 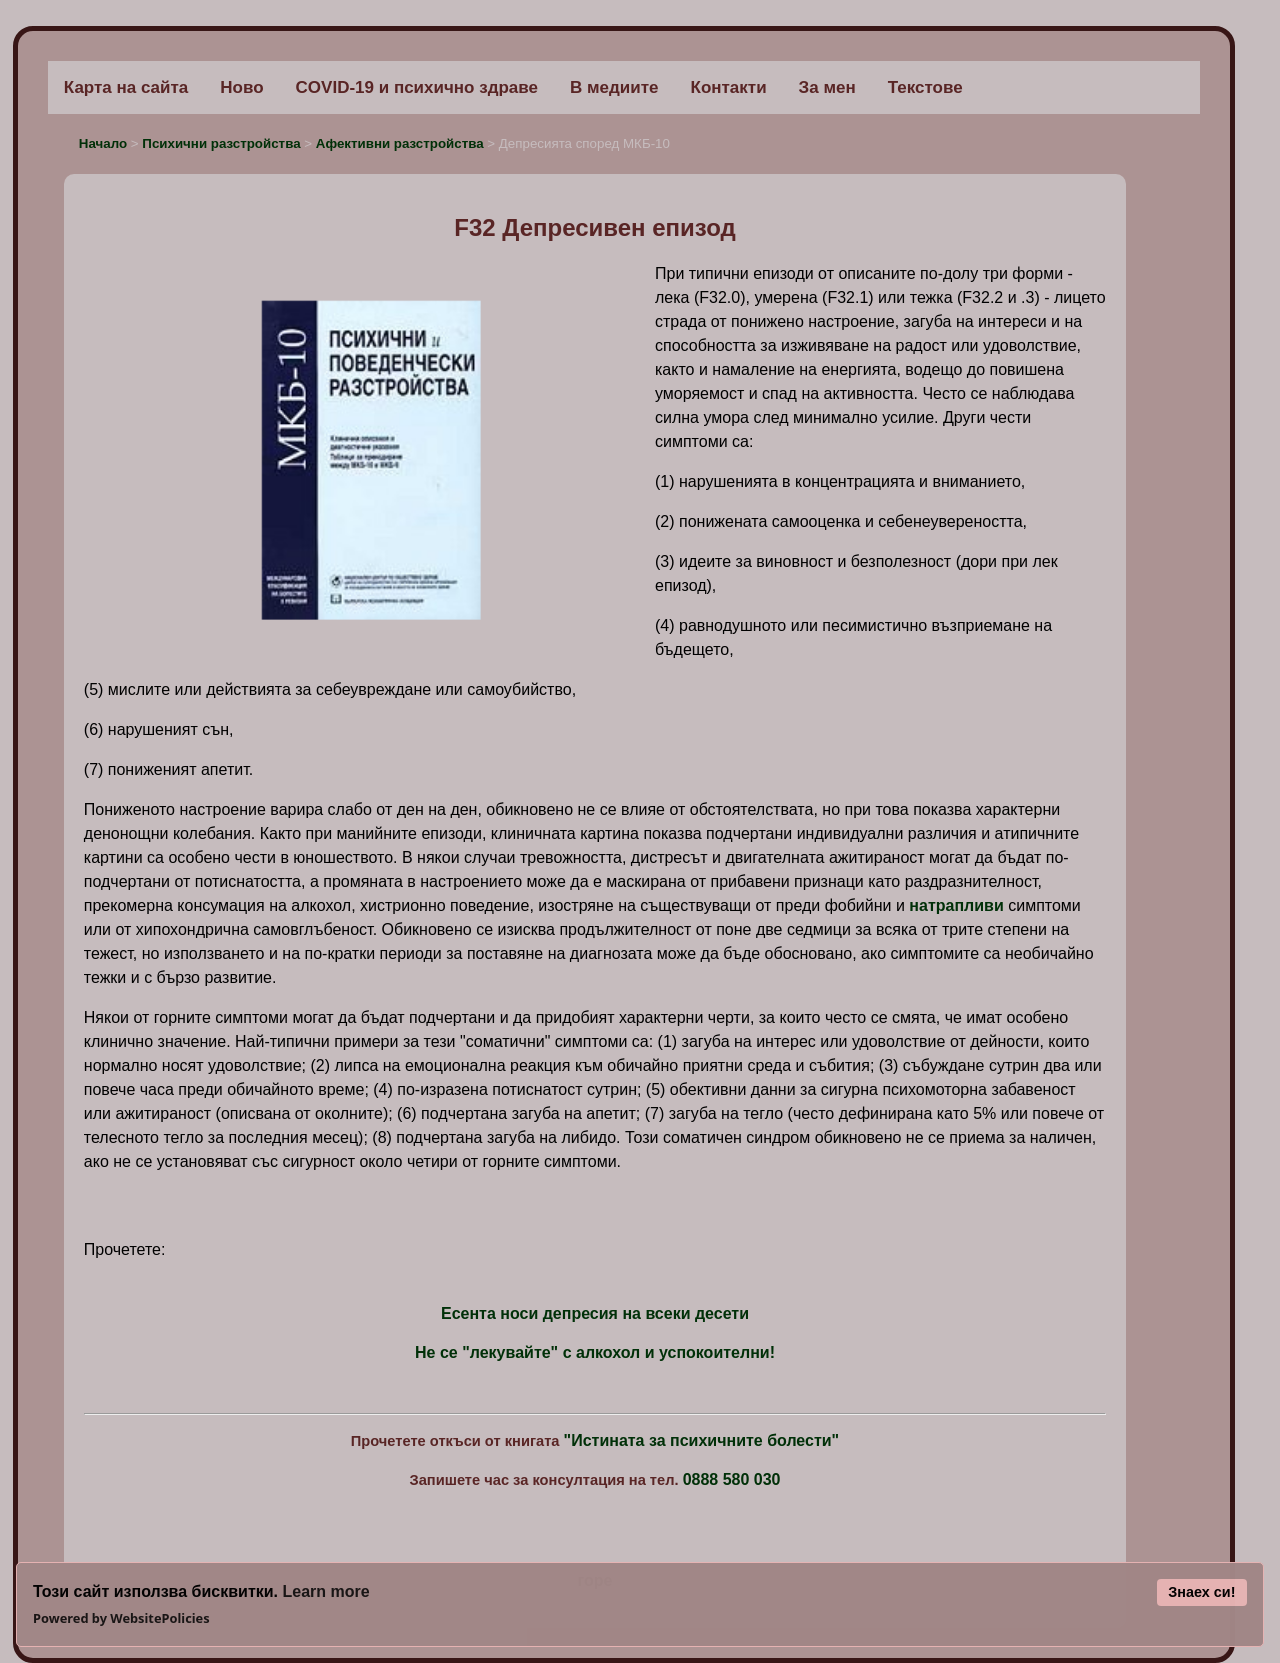 What do you see at coordinates (325, 1591) in the screenshot?
I see `Learn more` at bounding box center [325, 1591].